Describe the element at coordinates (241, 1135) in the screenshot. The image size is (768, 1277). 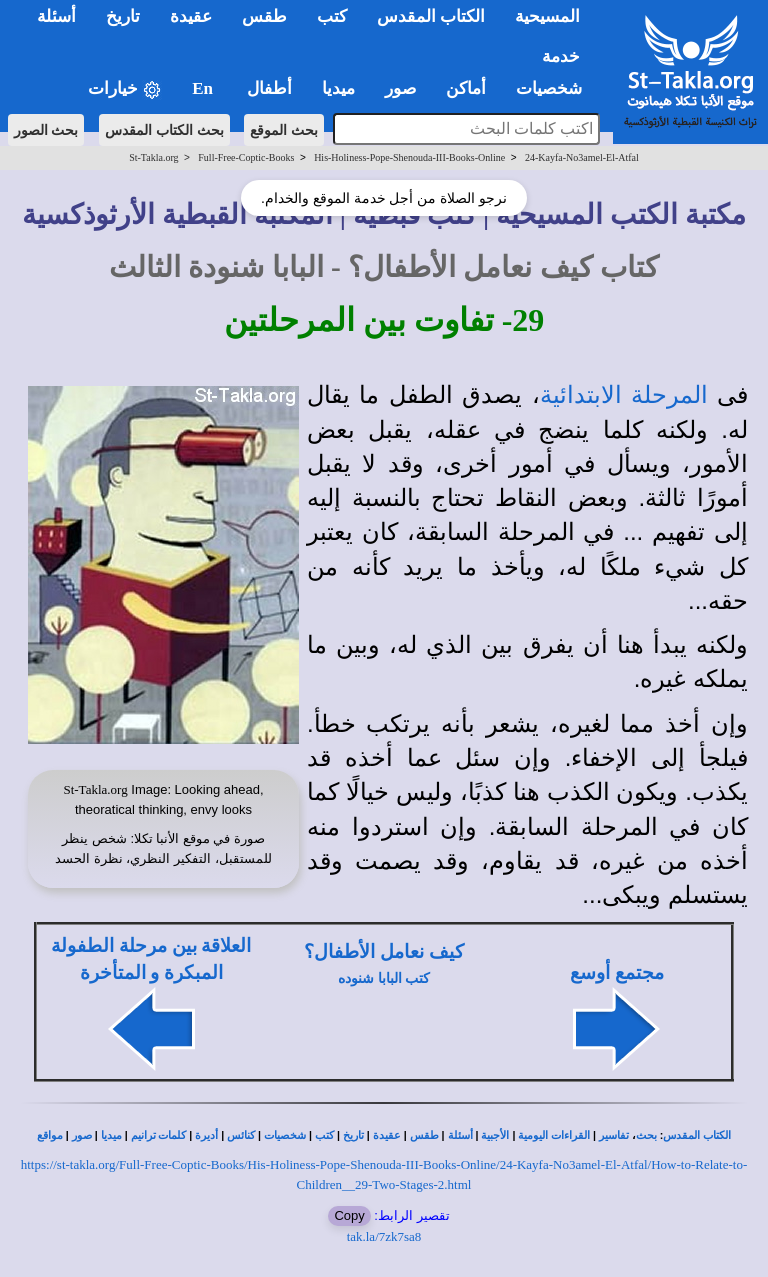
I see `كنائس` at that location.